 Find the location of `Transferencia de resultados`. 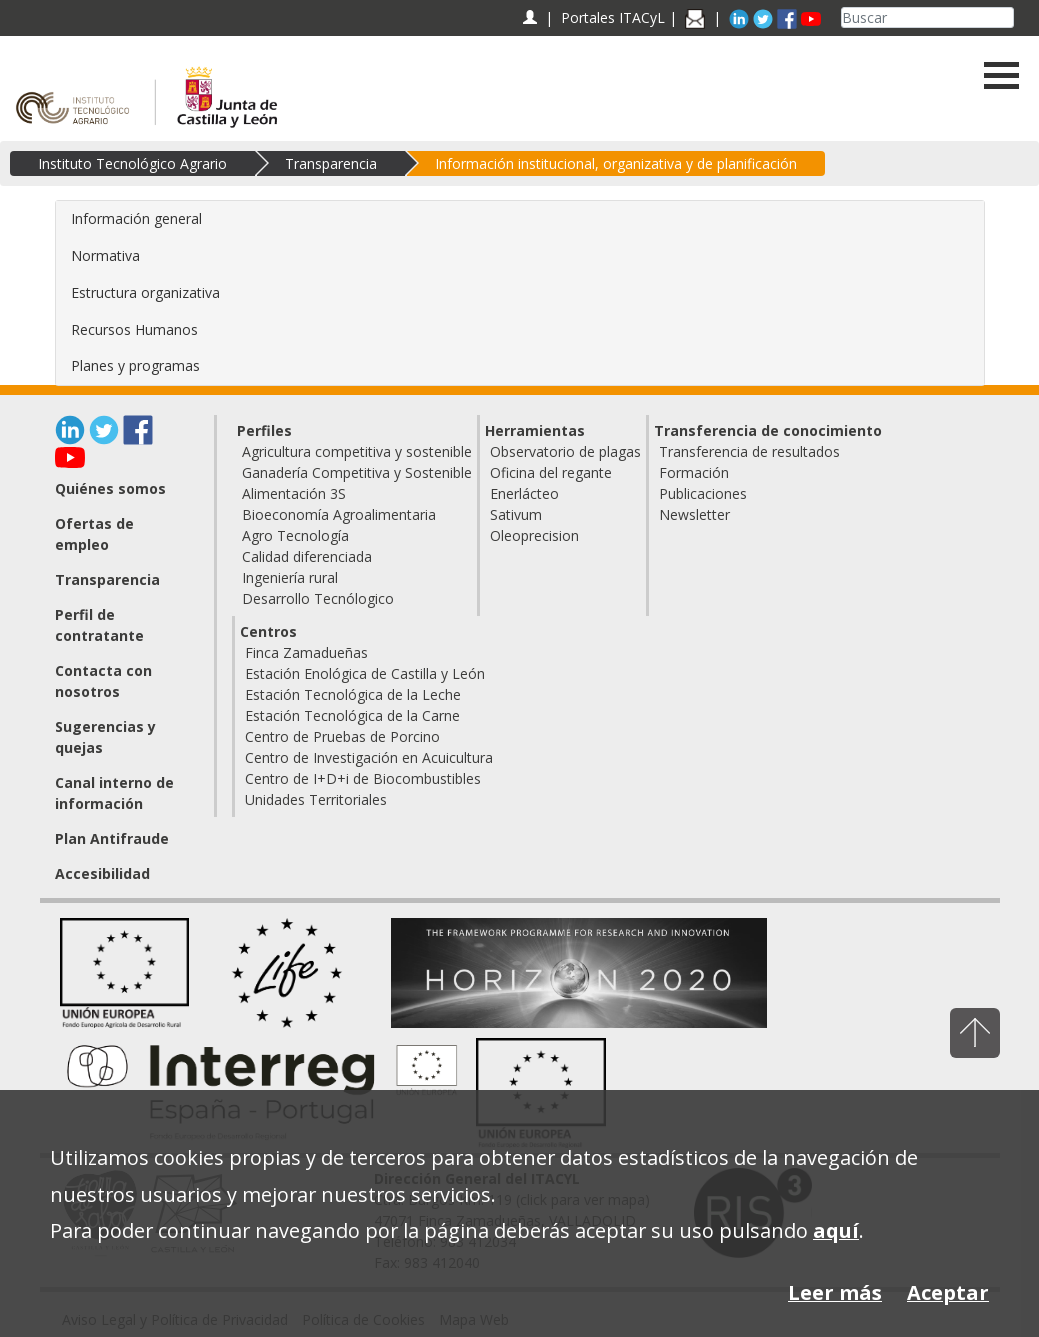

Transferencia de resultados is located at coordinates (749, 451).